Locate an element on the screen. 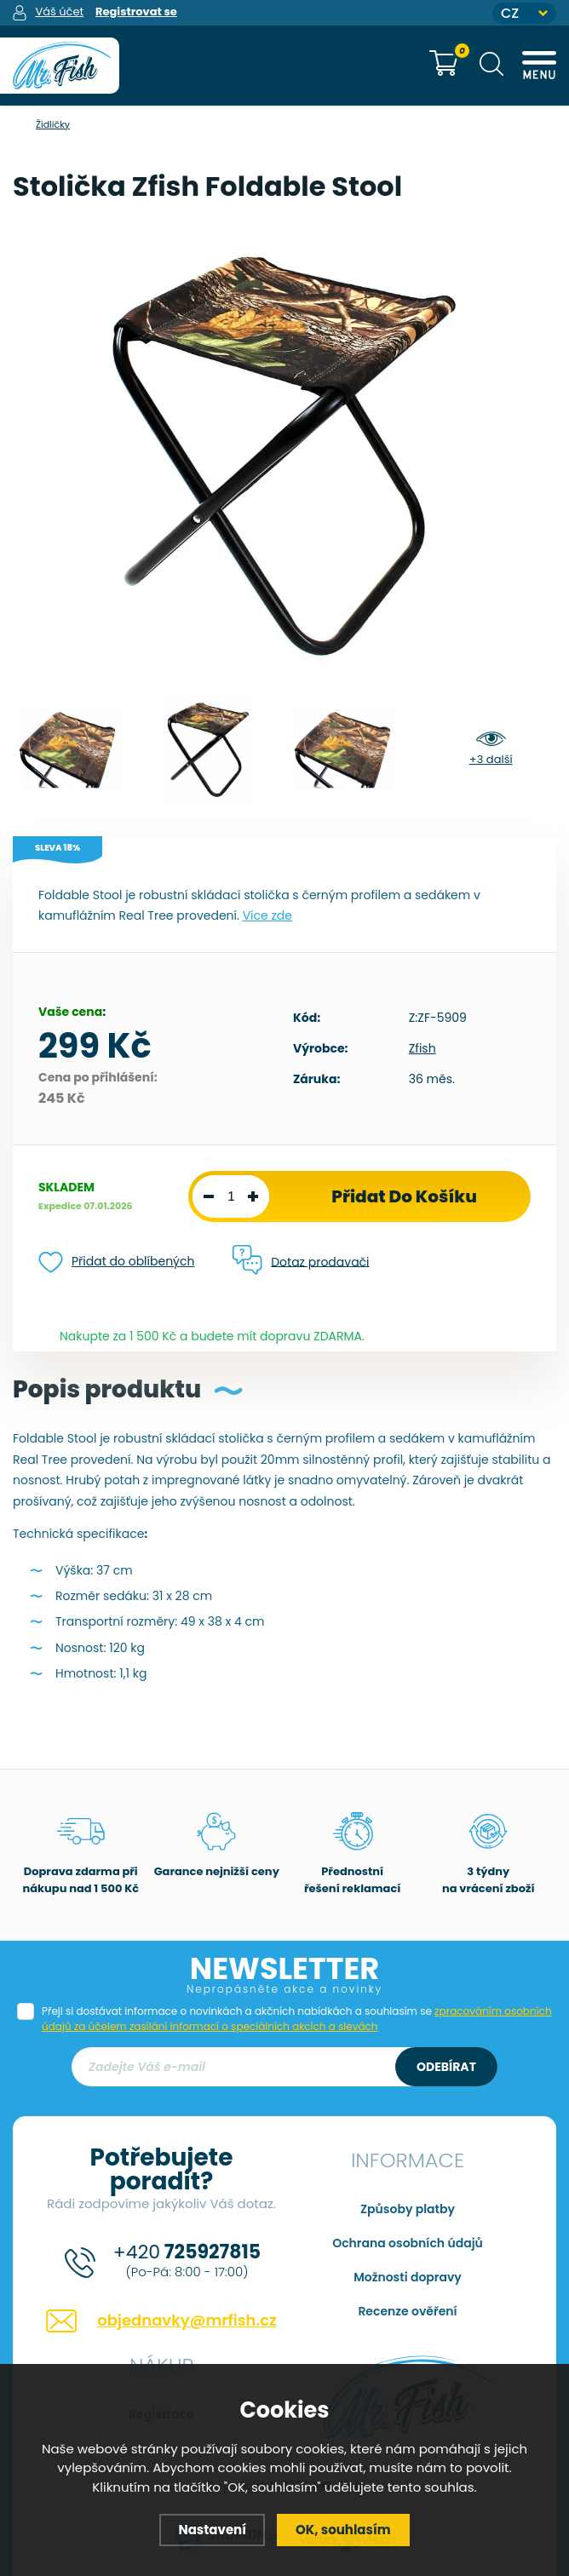 This screenshot has height=2576, width=569. Odebírat is located at coordinates (446, 2066).